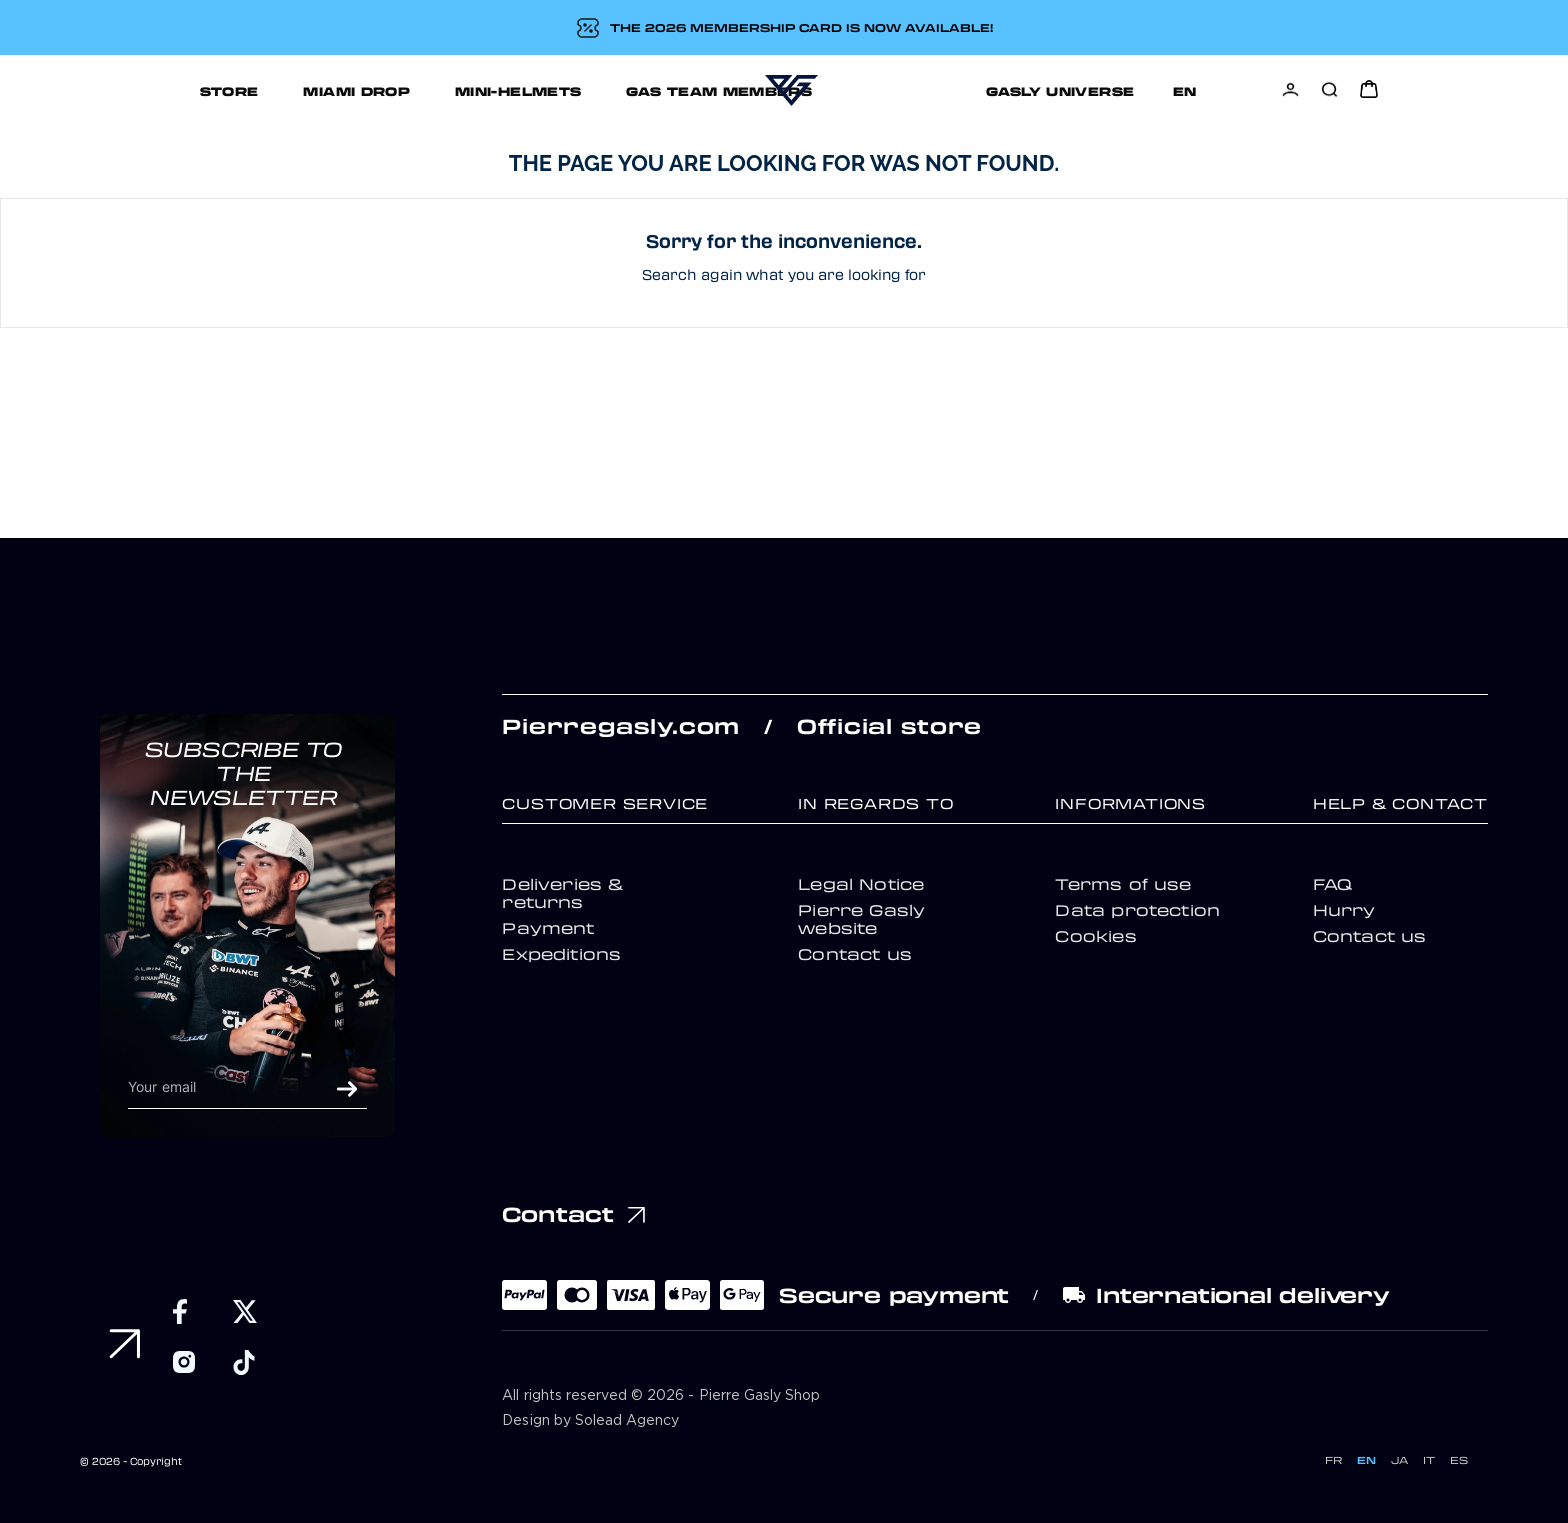  I want to click on Cookies, so click(1095, 936).